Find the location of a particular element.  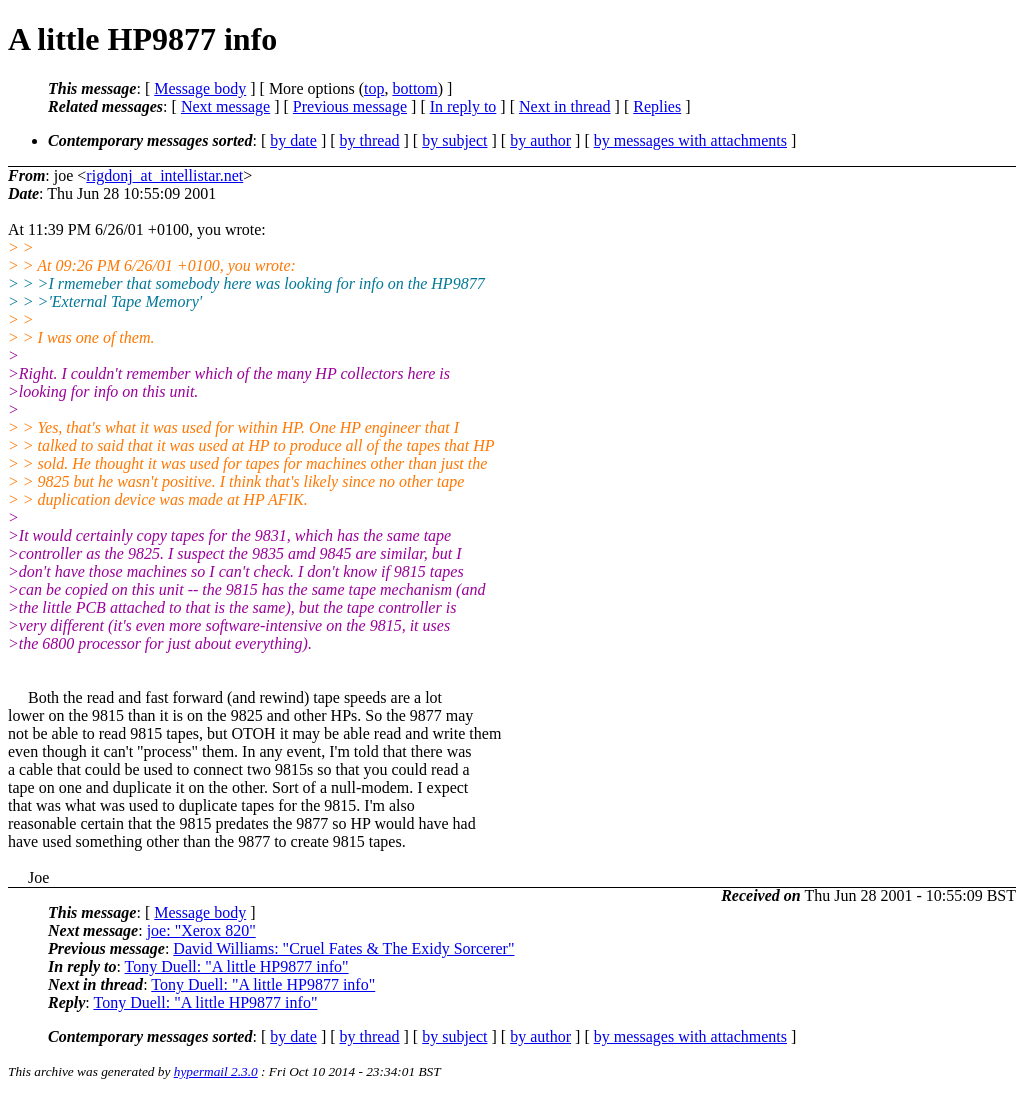

Next in thread is located at coordinates (565, 106).